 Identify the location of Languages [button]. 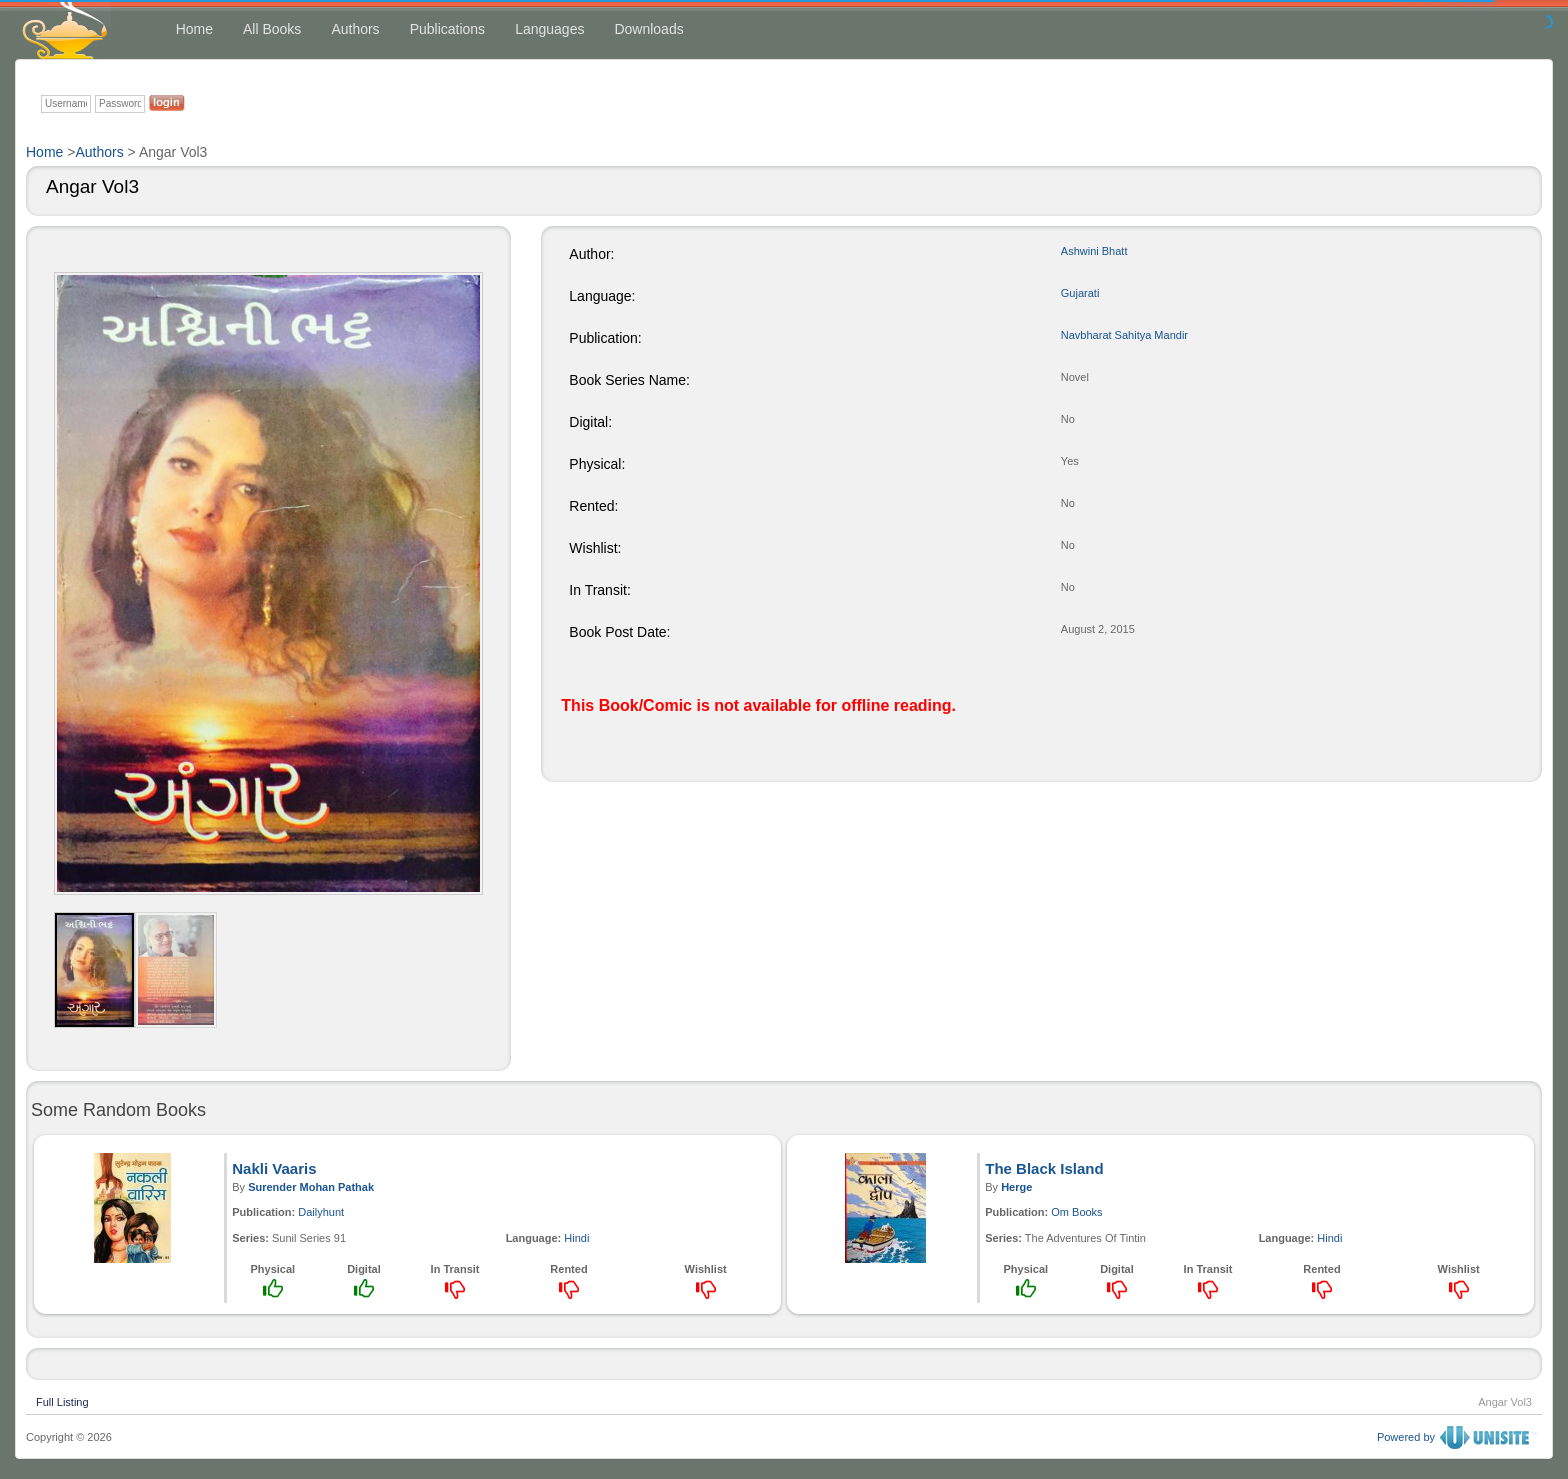
(549, 29).